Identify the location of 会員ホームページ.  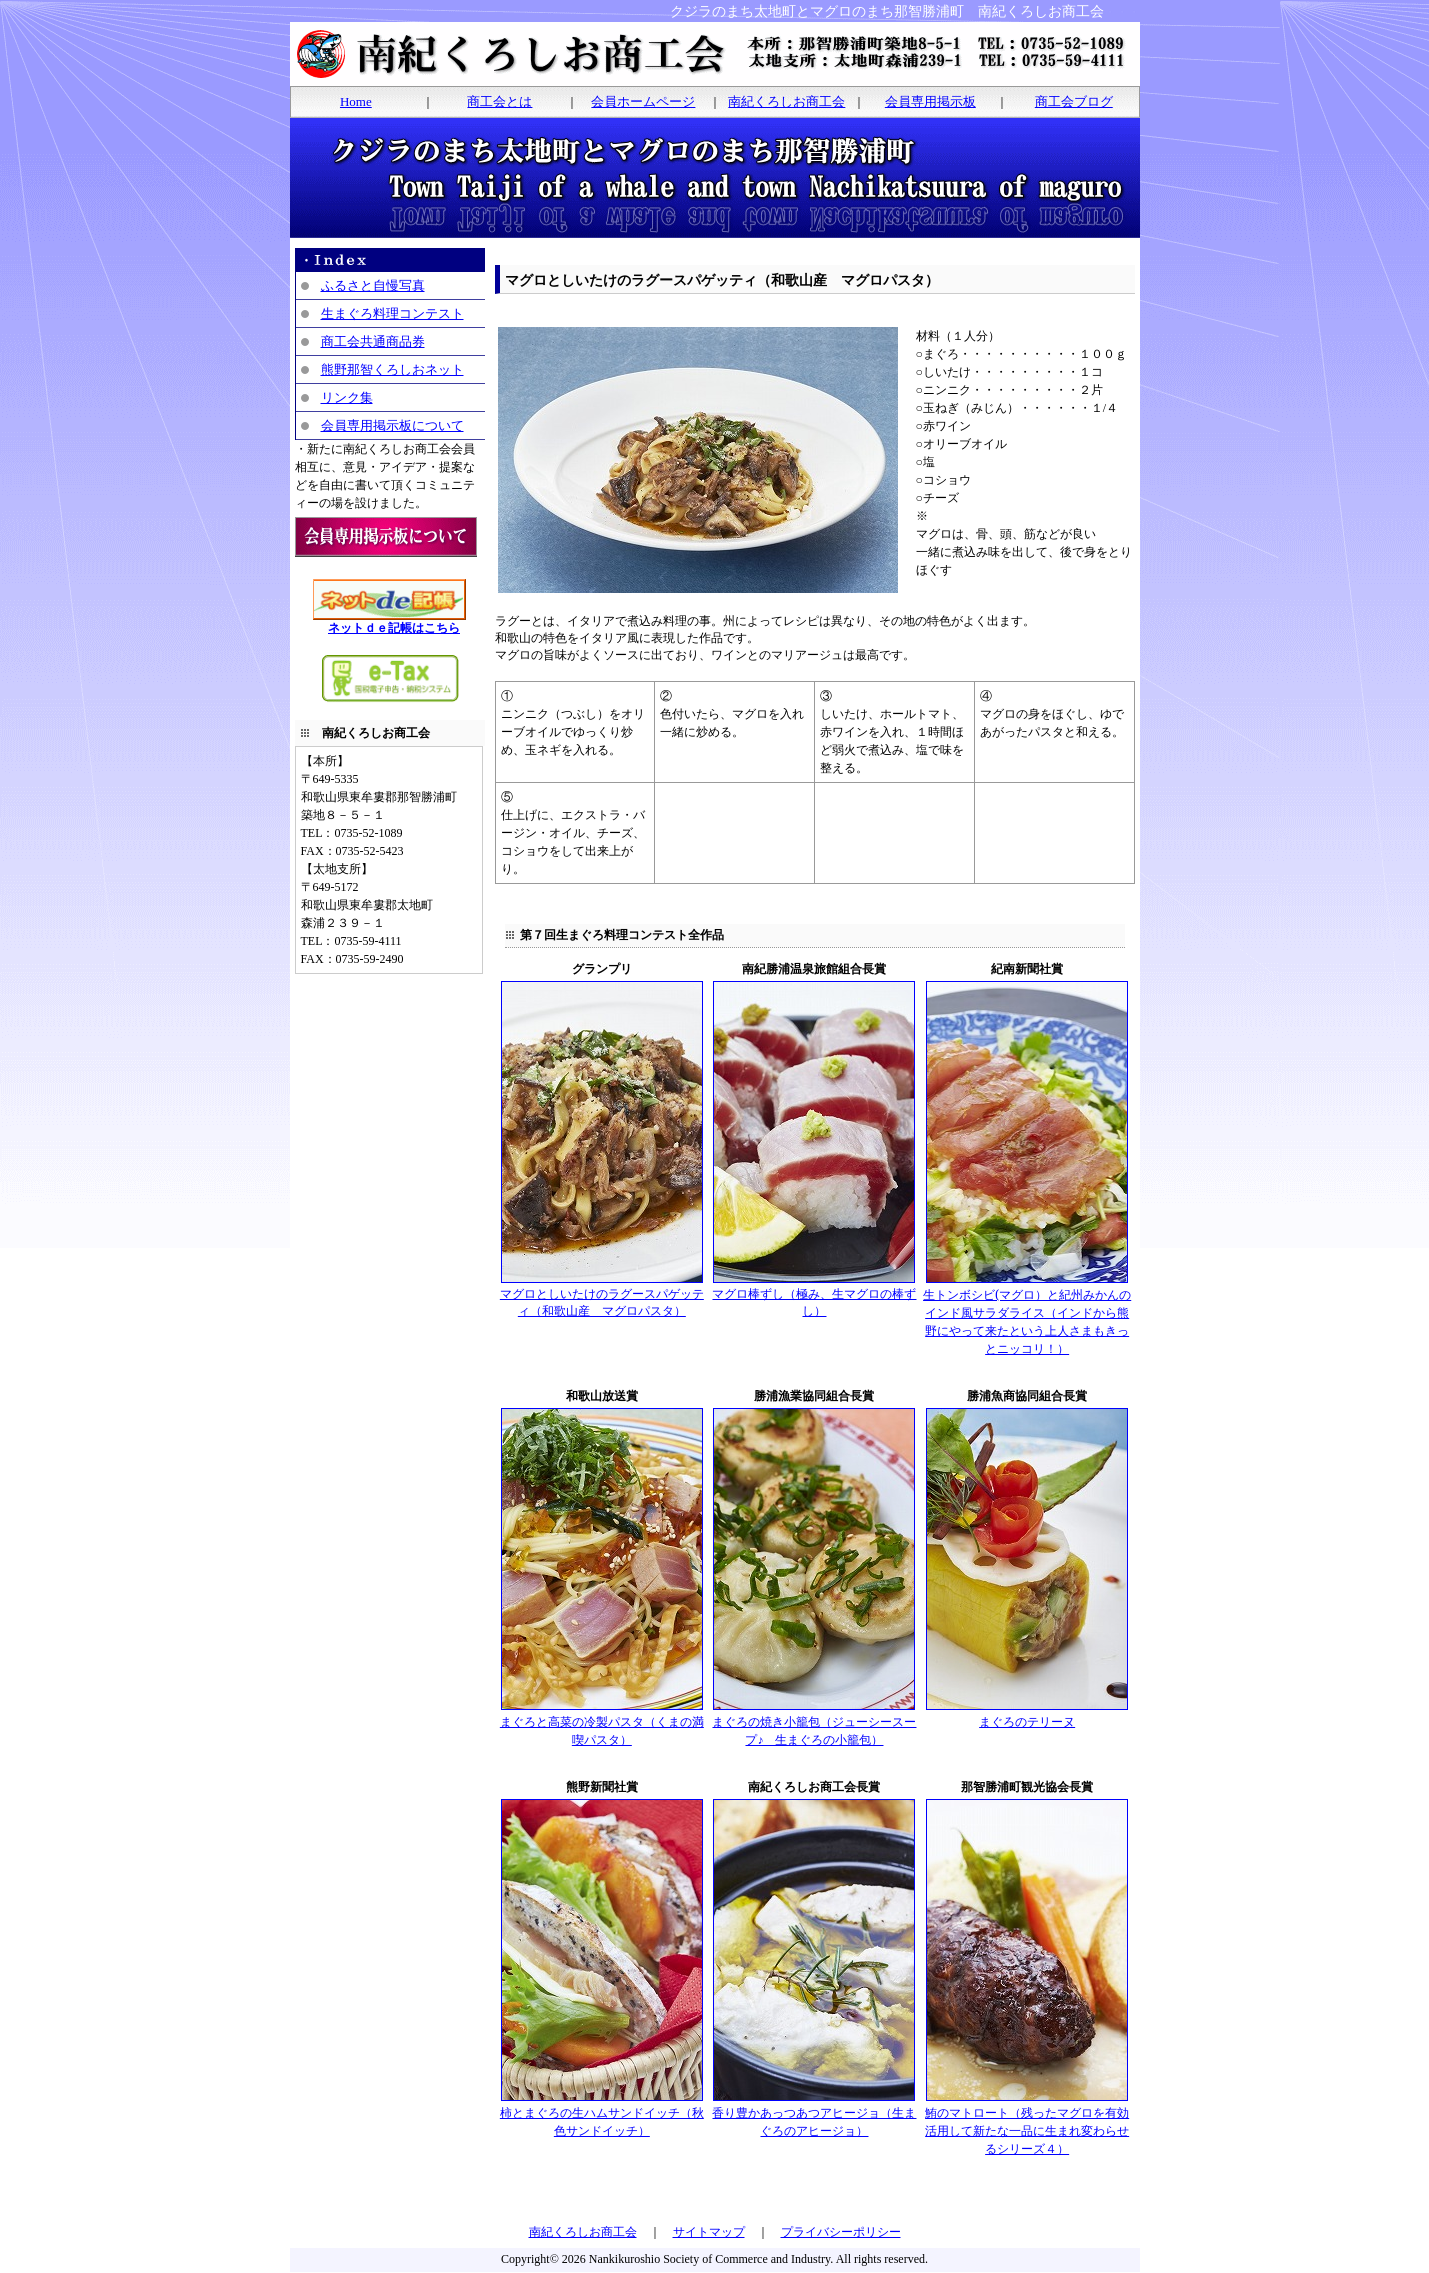
(643, 101).